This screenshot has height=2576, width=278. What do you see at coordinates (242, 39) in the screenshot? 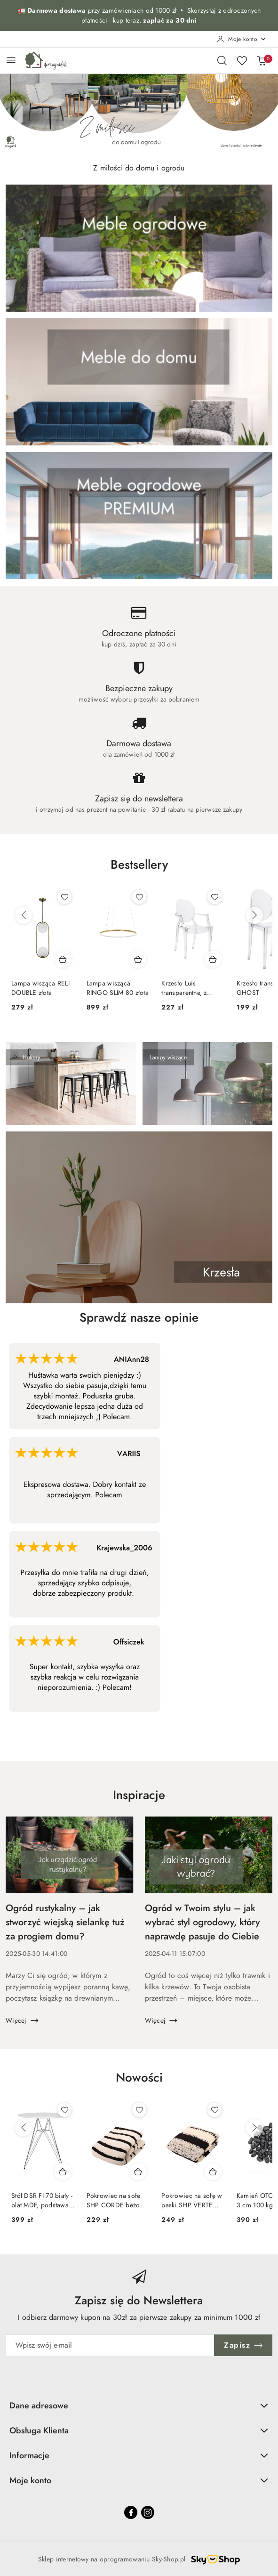
I see `[Moje konto]` at bounding box center [242, 39].